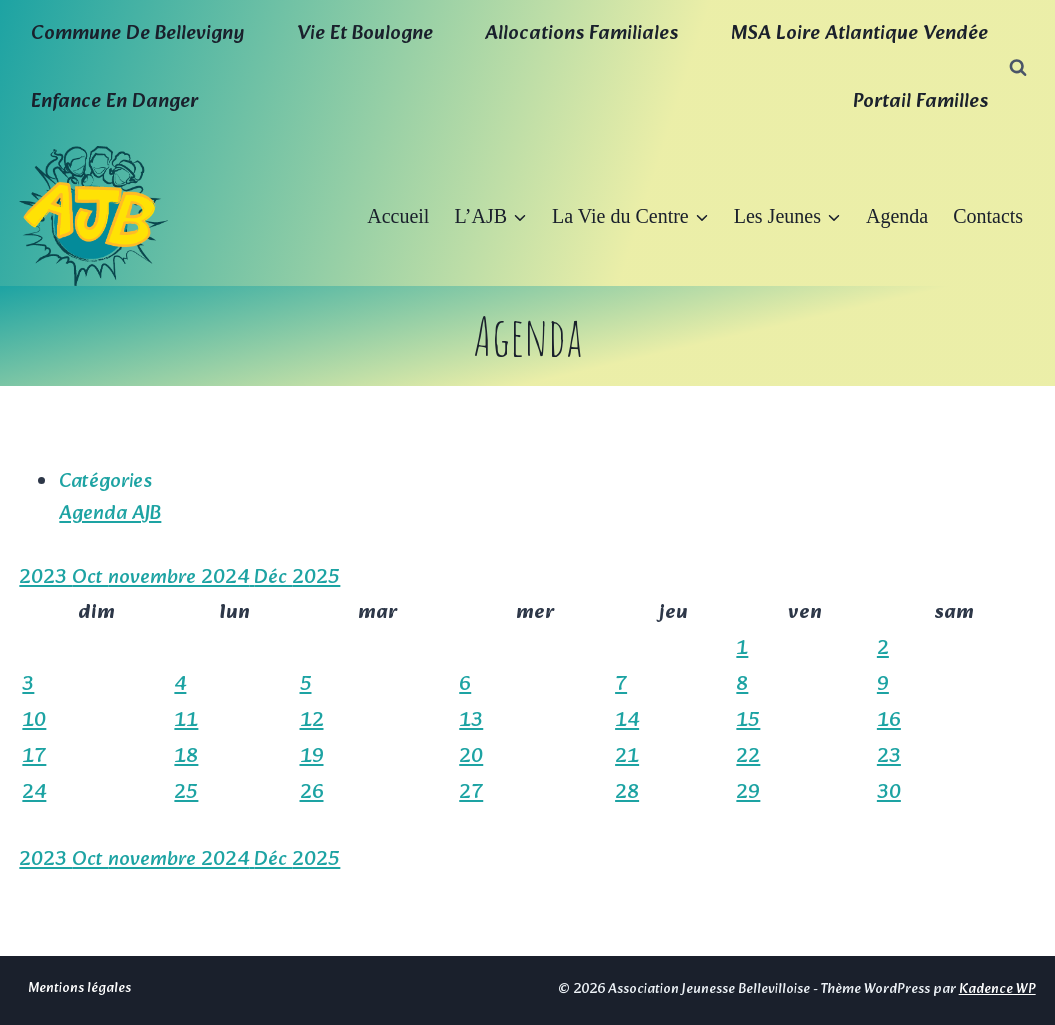 Image resolution: width=1055 pixels, height=1025 pixels. Describe the element at coordinates (186, 721) in the screenshot. I see `11` at that location.